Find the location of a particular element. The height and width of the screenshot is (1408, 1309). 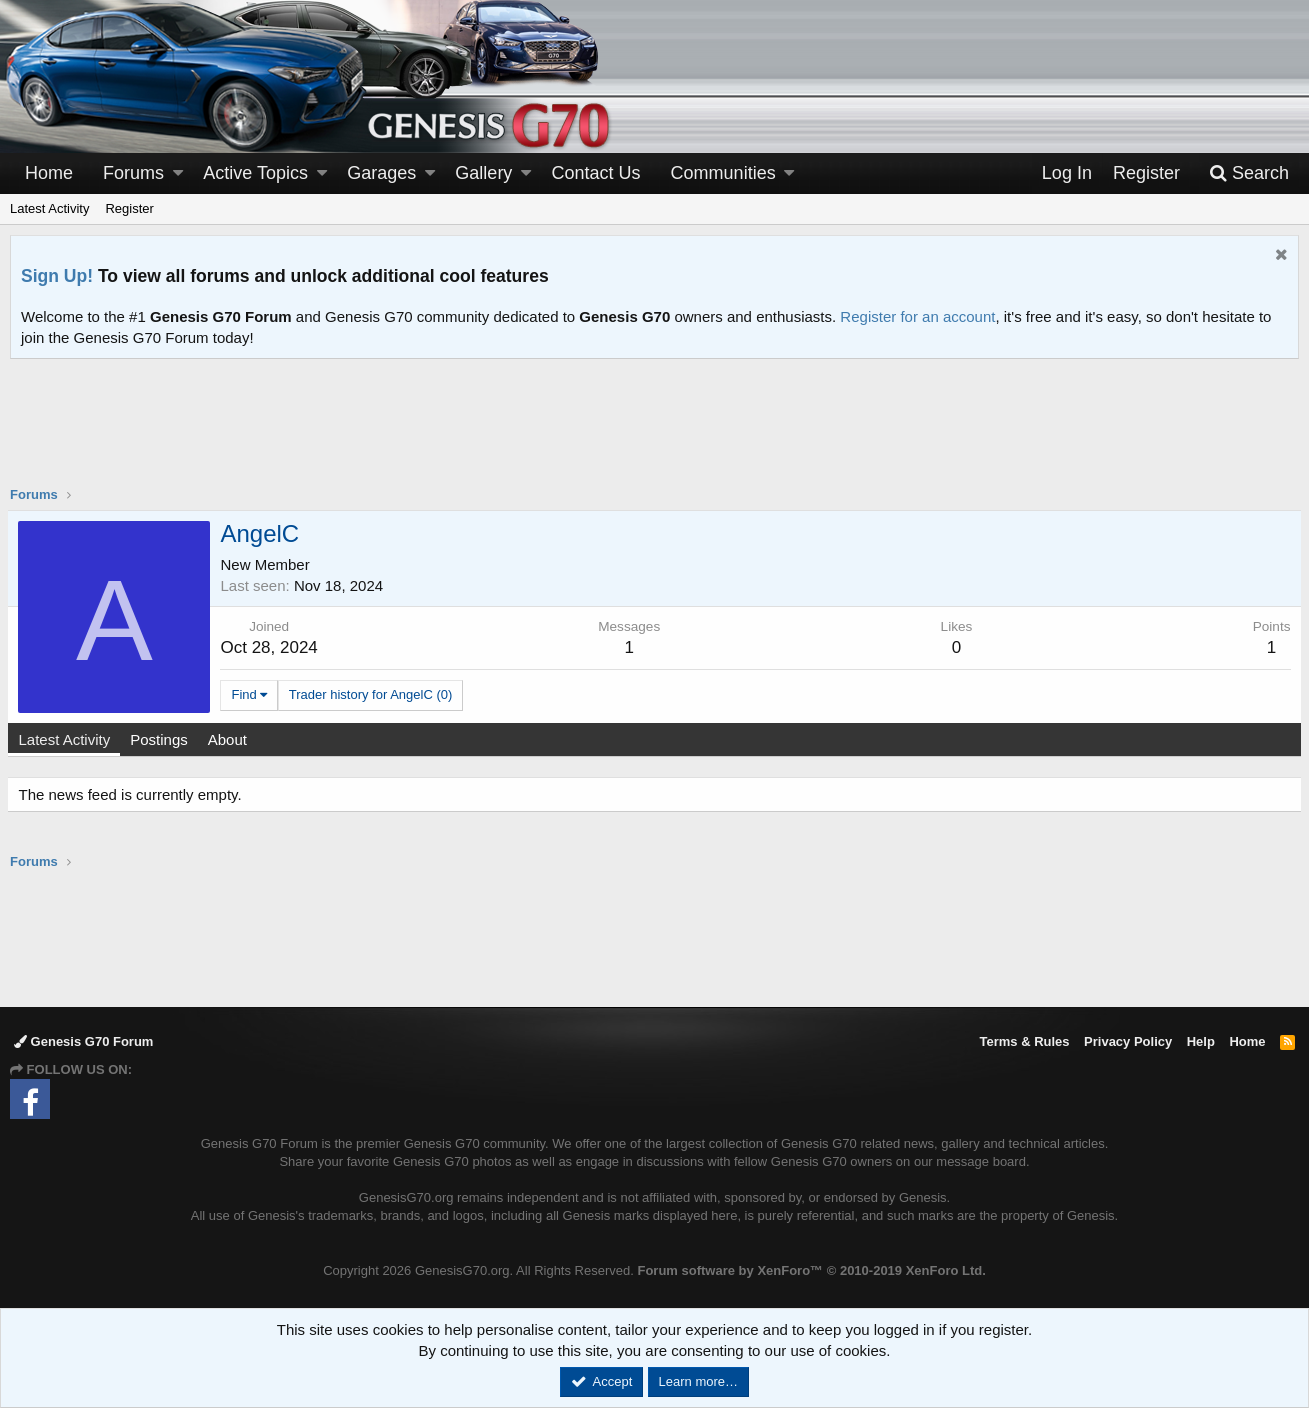

Genesis G70 Forum is located at coordinates (83, 1041).